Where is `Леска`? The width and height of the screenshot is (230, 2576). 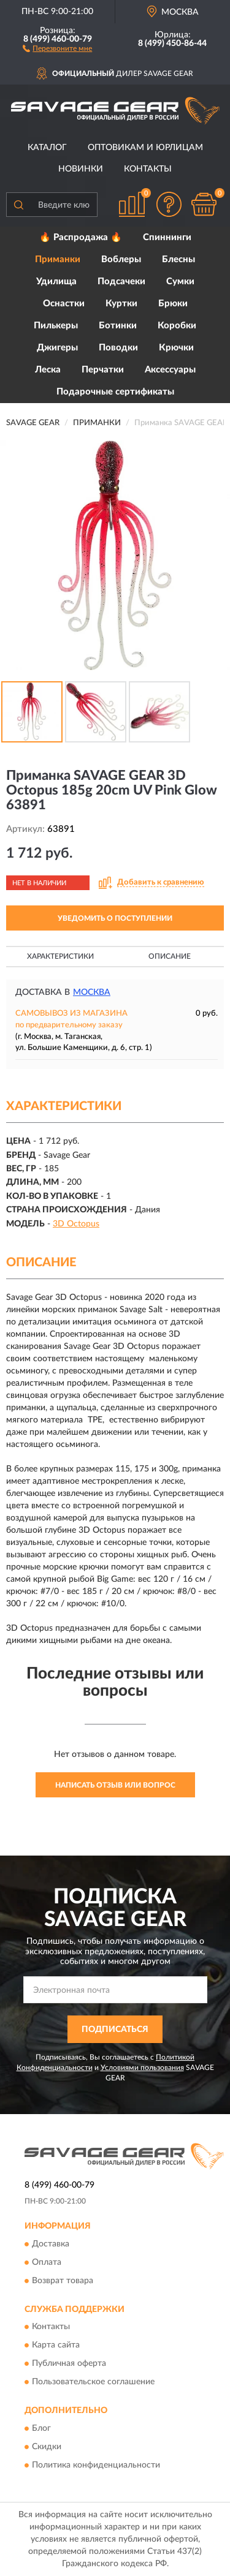
Леска is located at coordinates (48, 369).